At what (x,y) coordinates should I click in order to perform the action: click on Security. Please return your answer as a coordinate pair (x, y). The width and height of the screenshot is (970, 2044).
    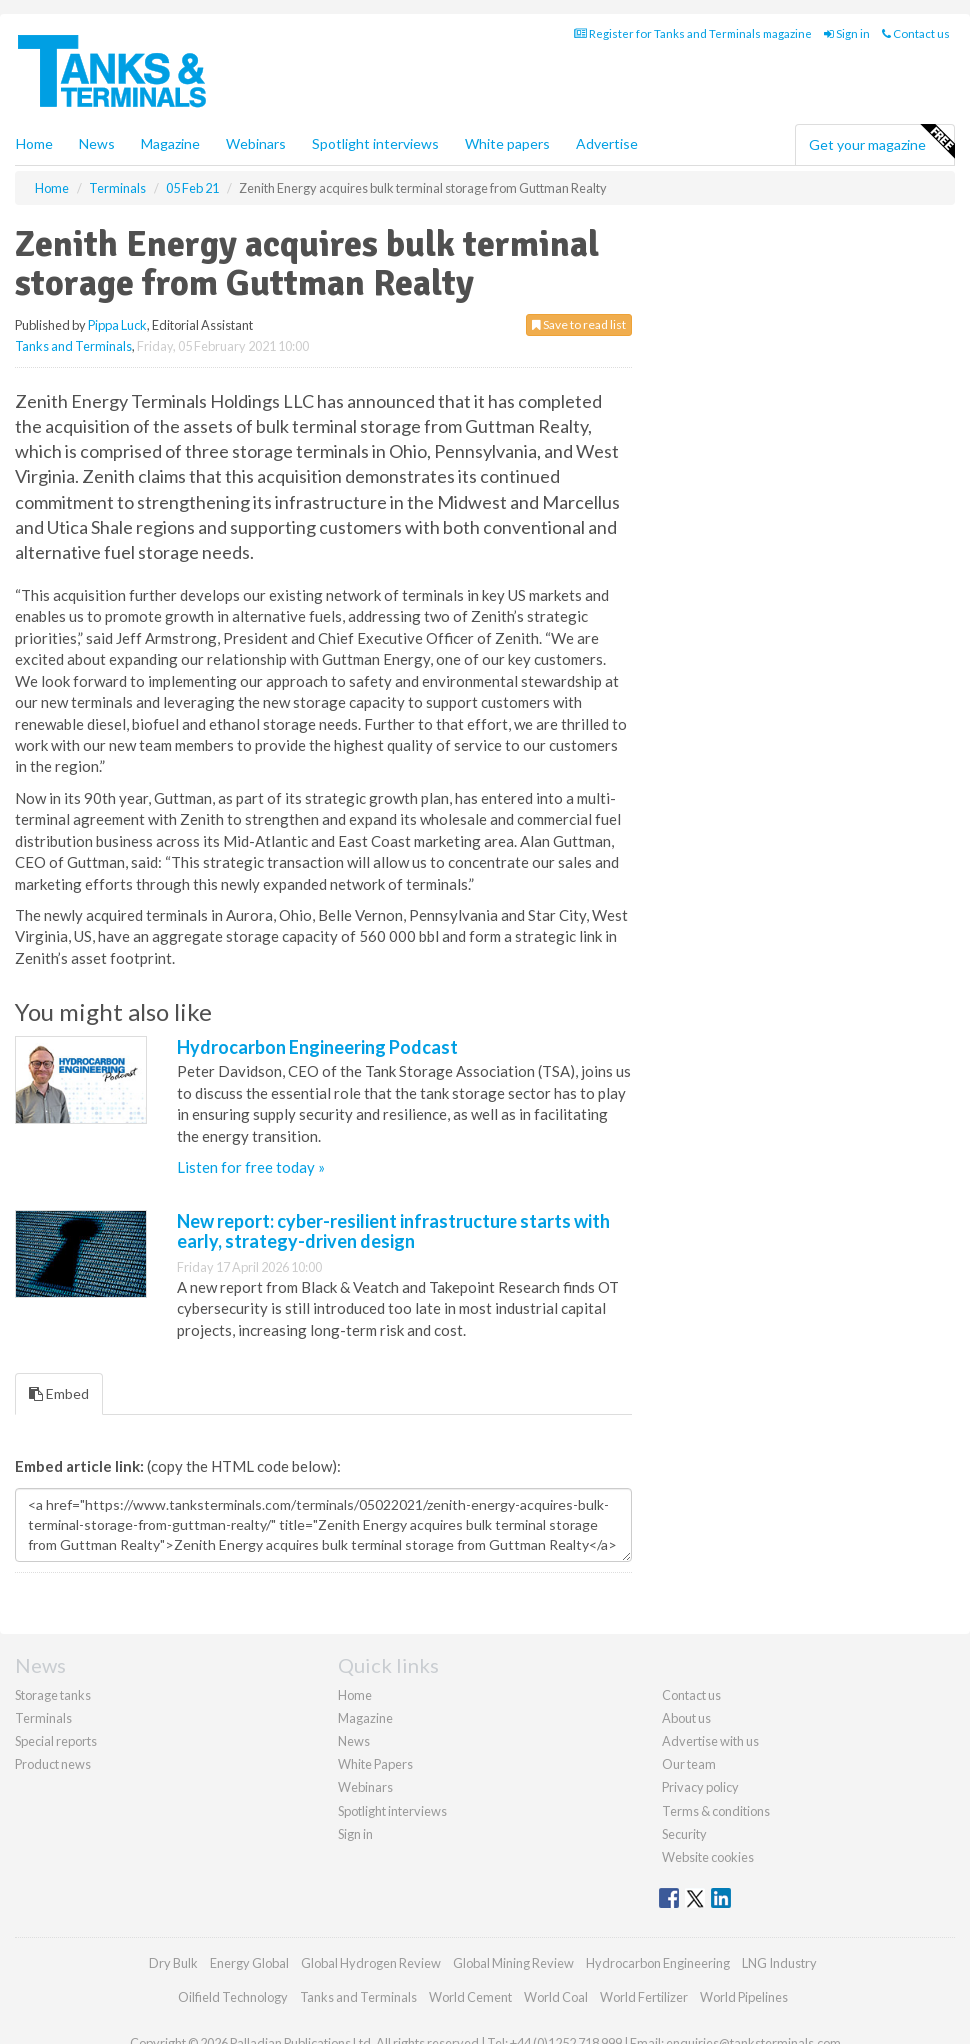
    Looking at the image, I should click on (684, 1834).